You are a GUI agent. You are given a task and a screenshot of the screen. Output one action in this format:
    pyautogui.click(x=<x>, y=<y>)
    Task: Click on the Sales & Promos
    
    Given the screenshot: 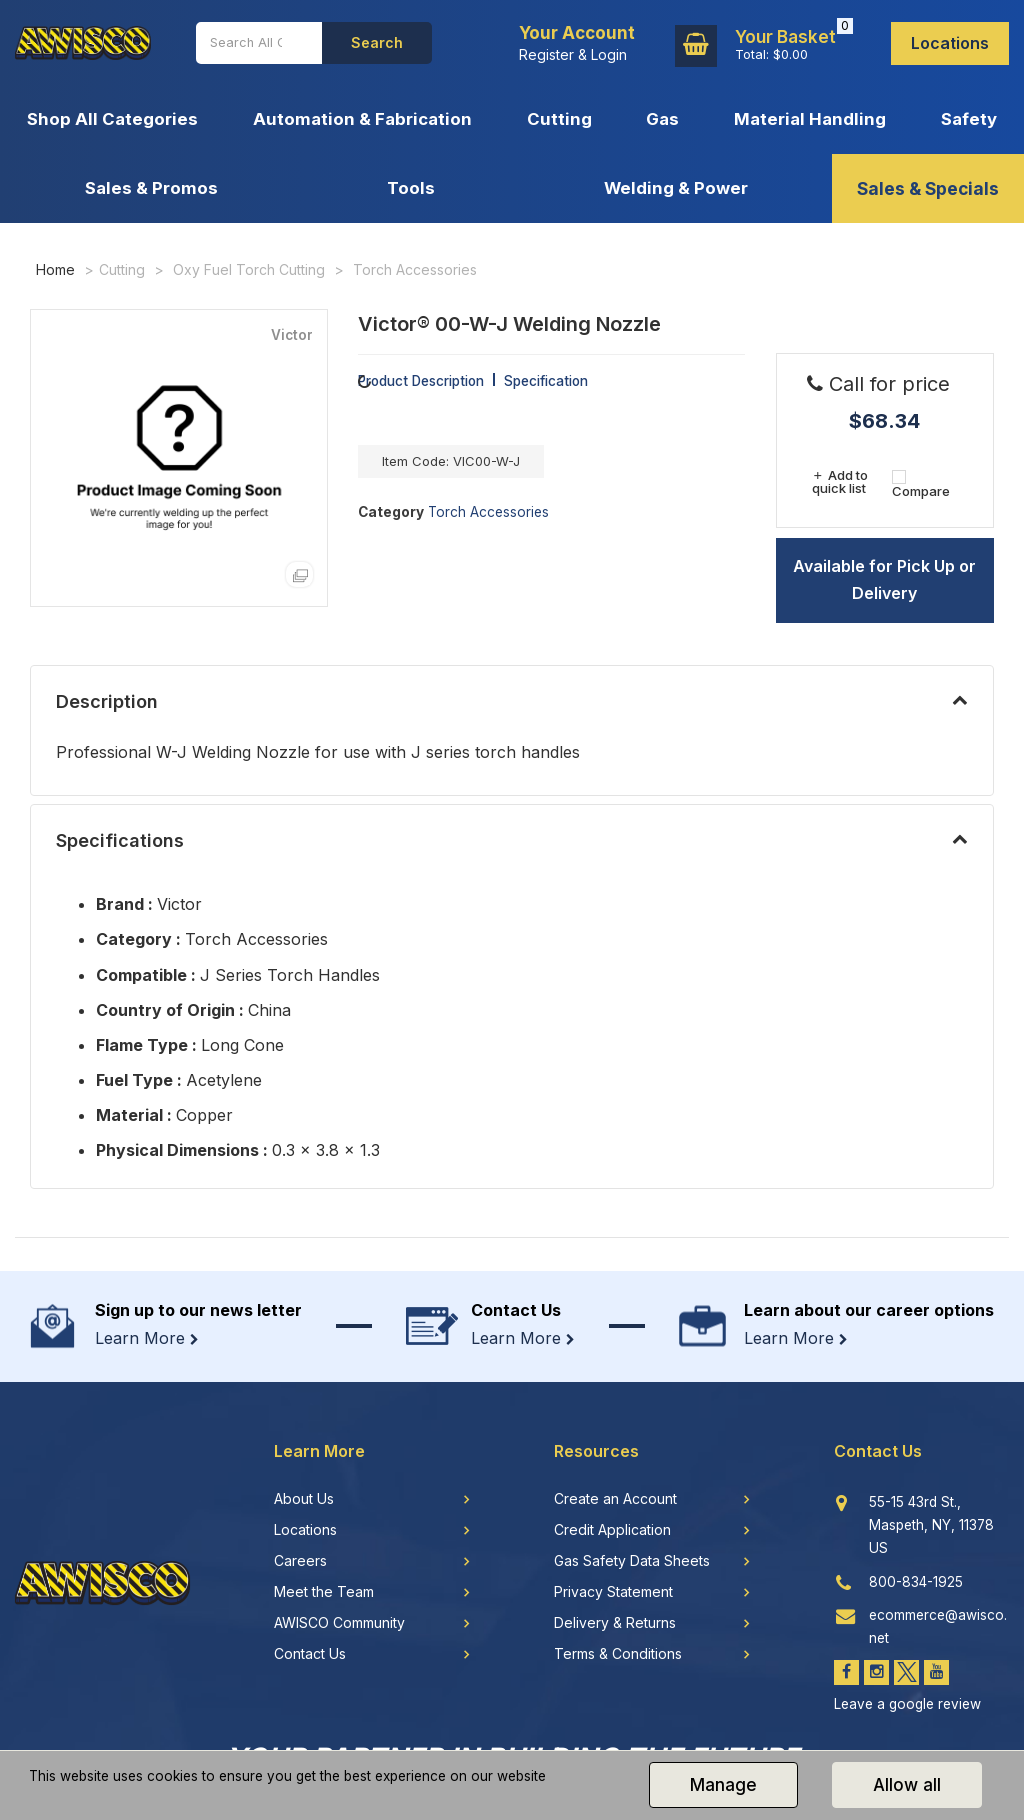 What is the action you would take?
    pyautogui.click(x=151, y=188)
    